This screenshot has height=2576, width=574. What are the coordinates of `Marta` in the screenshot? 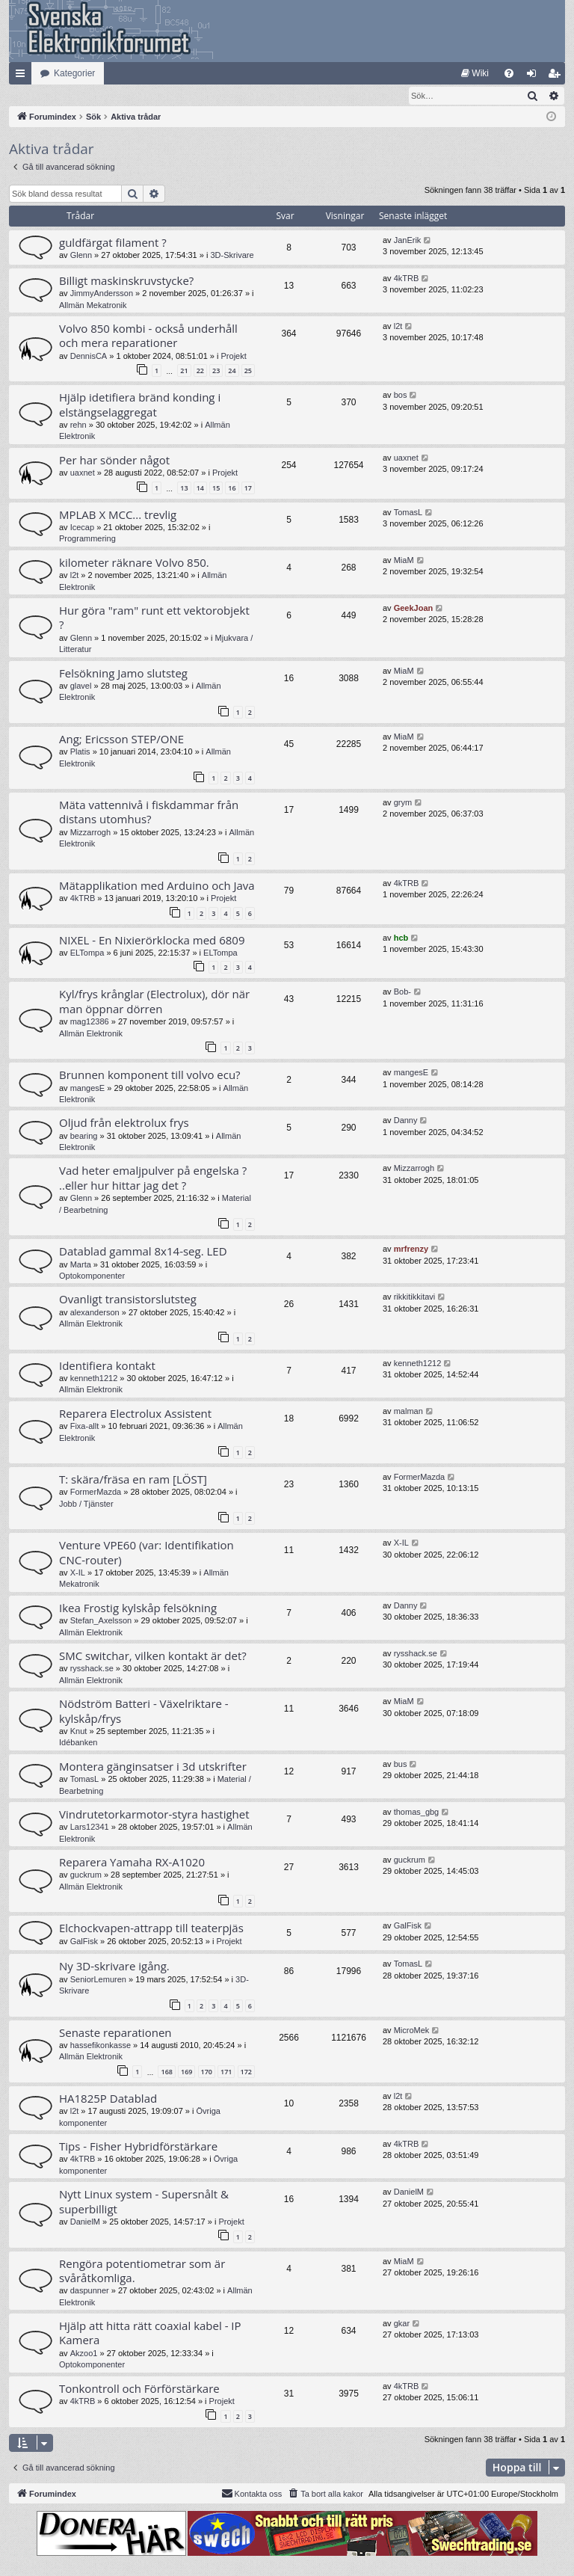 It's located at (80, 1265).